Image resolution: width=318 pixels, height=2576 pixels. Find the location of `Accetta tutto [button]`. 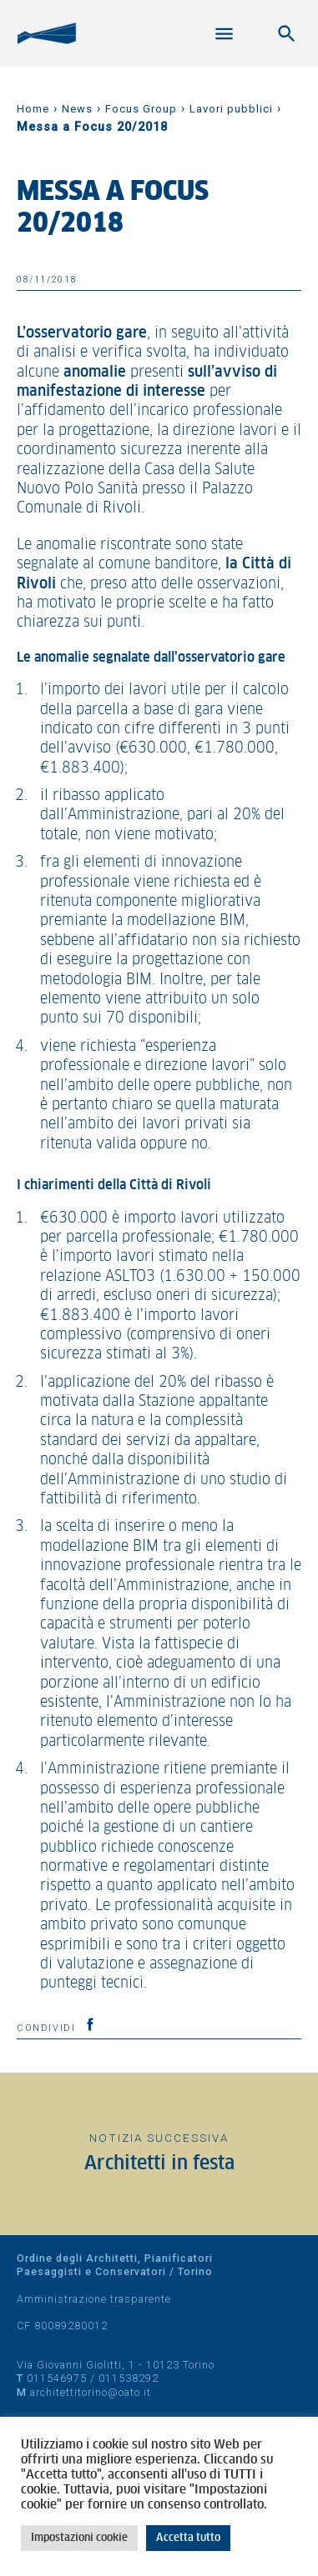

Accetta tutto [button] is located at coordinates (188, 2538).